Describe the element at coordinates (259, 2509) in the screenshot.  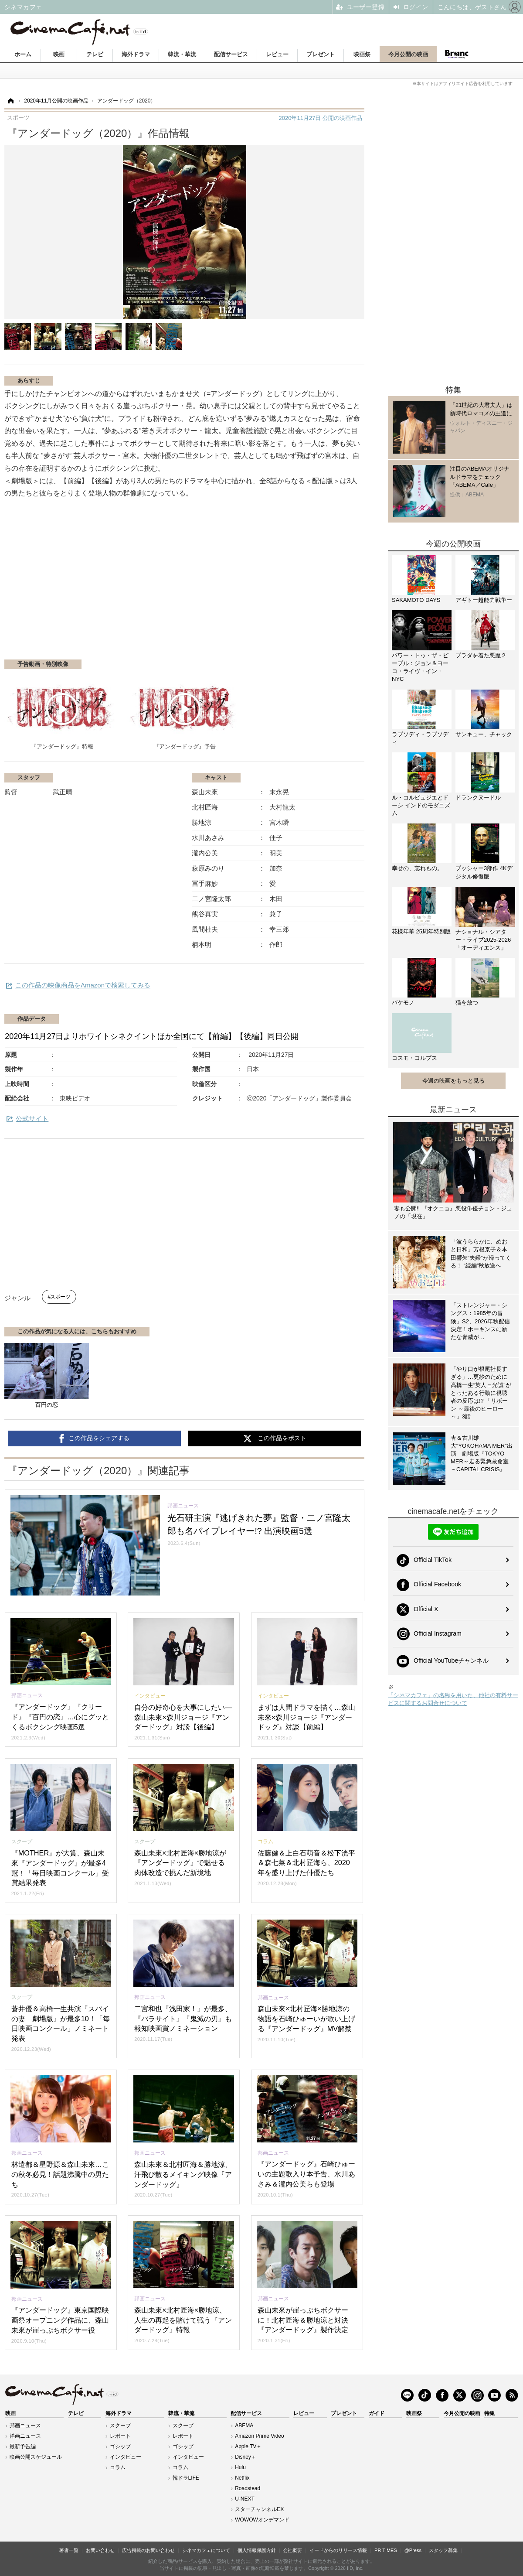
I see `スターチャンネルEX` at that location.